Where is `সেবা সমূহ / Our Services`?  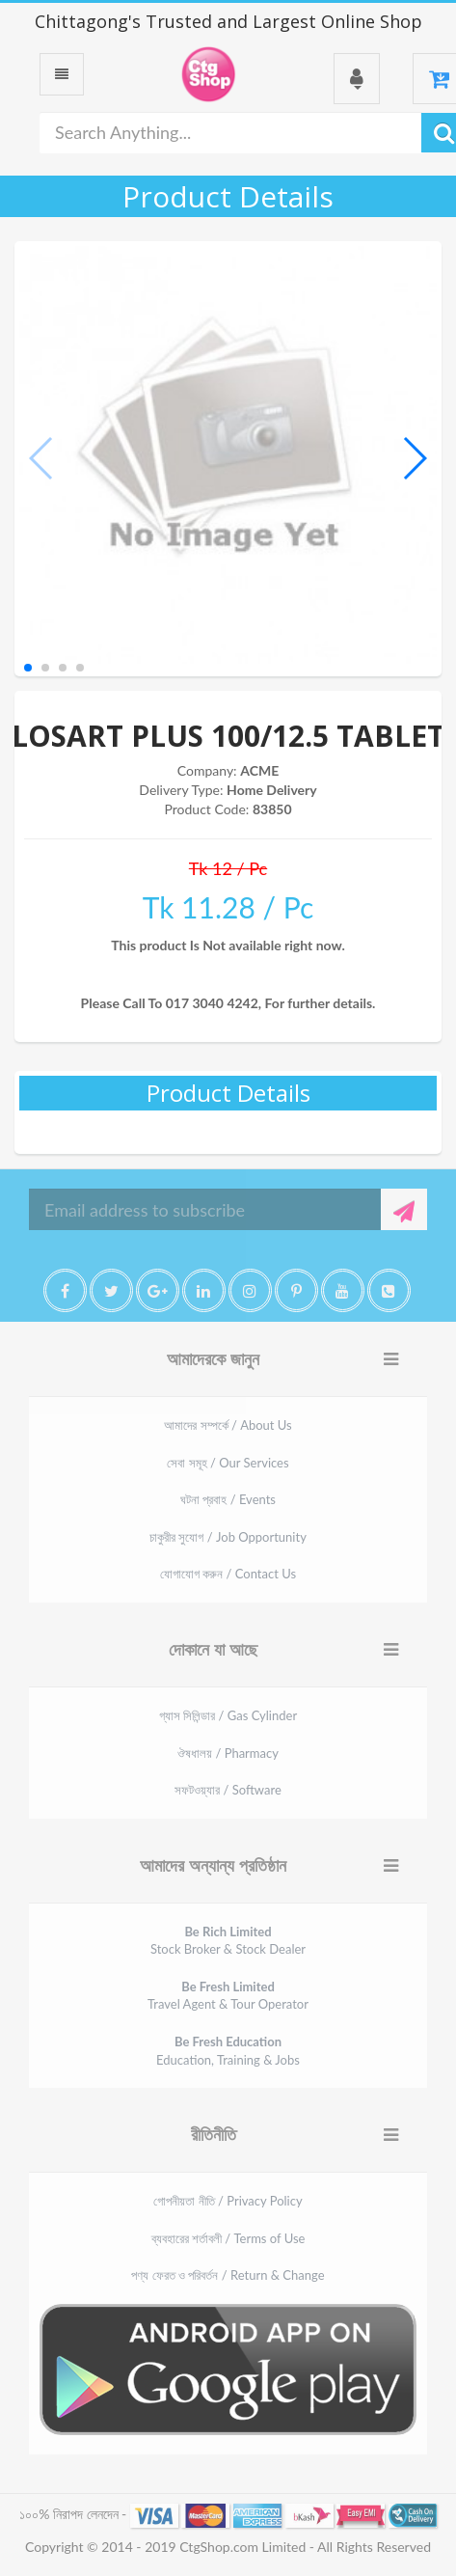 সেবা সমূহ / Our Services is located at coordinates (227, 1462).